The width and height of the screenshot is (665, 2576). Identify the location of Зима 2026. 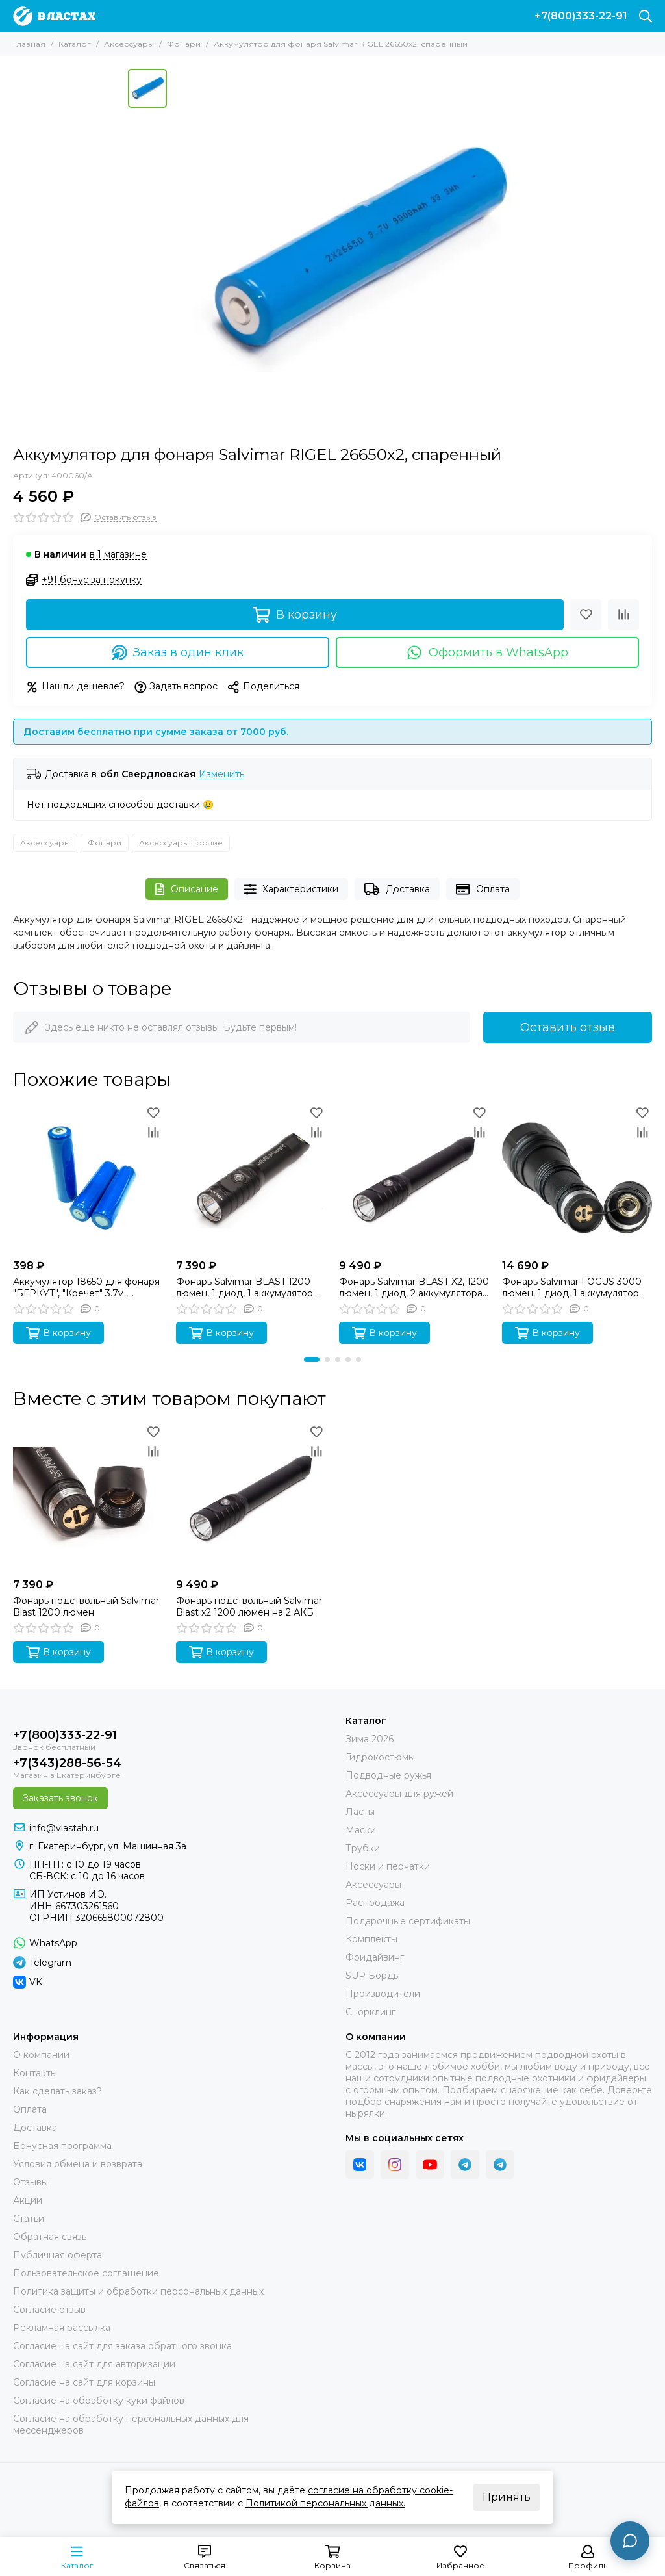
(369, 1739).